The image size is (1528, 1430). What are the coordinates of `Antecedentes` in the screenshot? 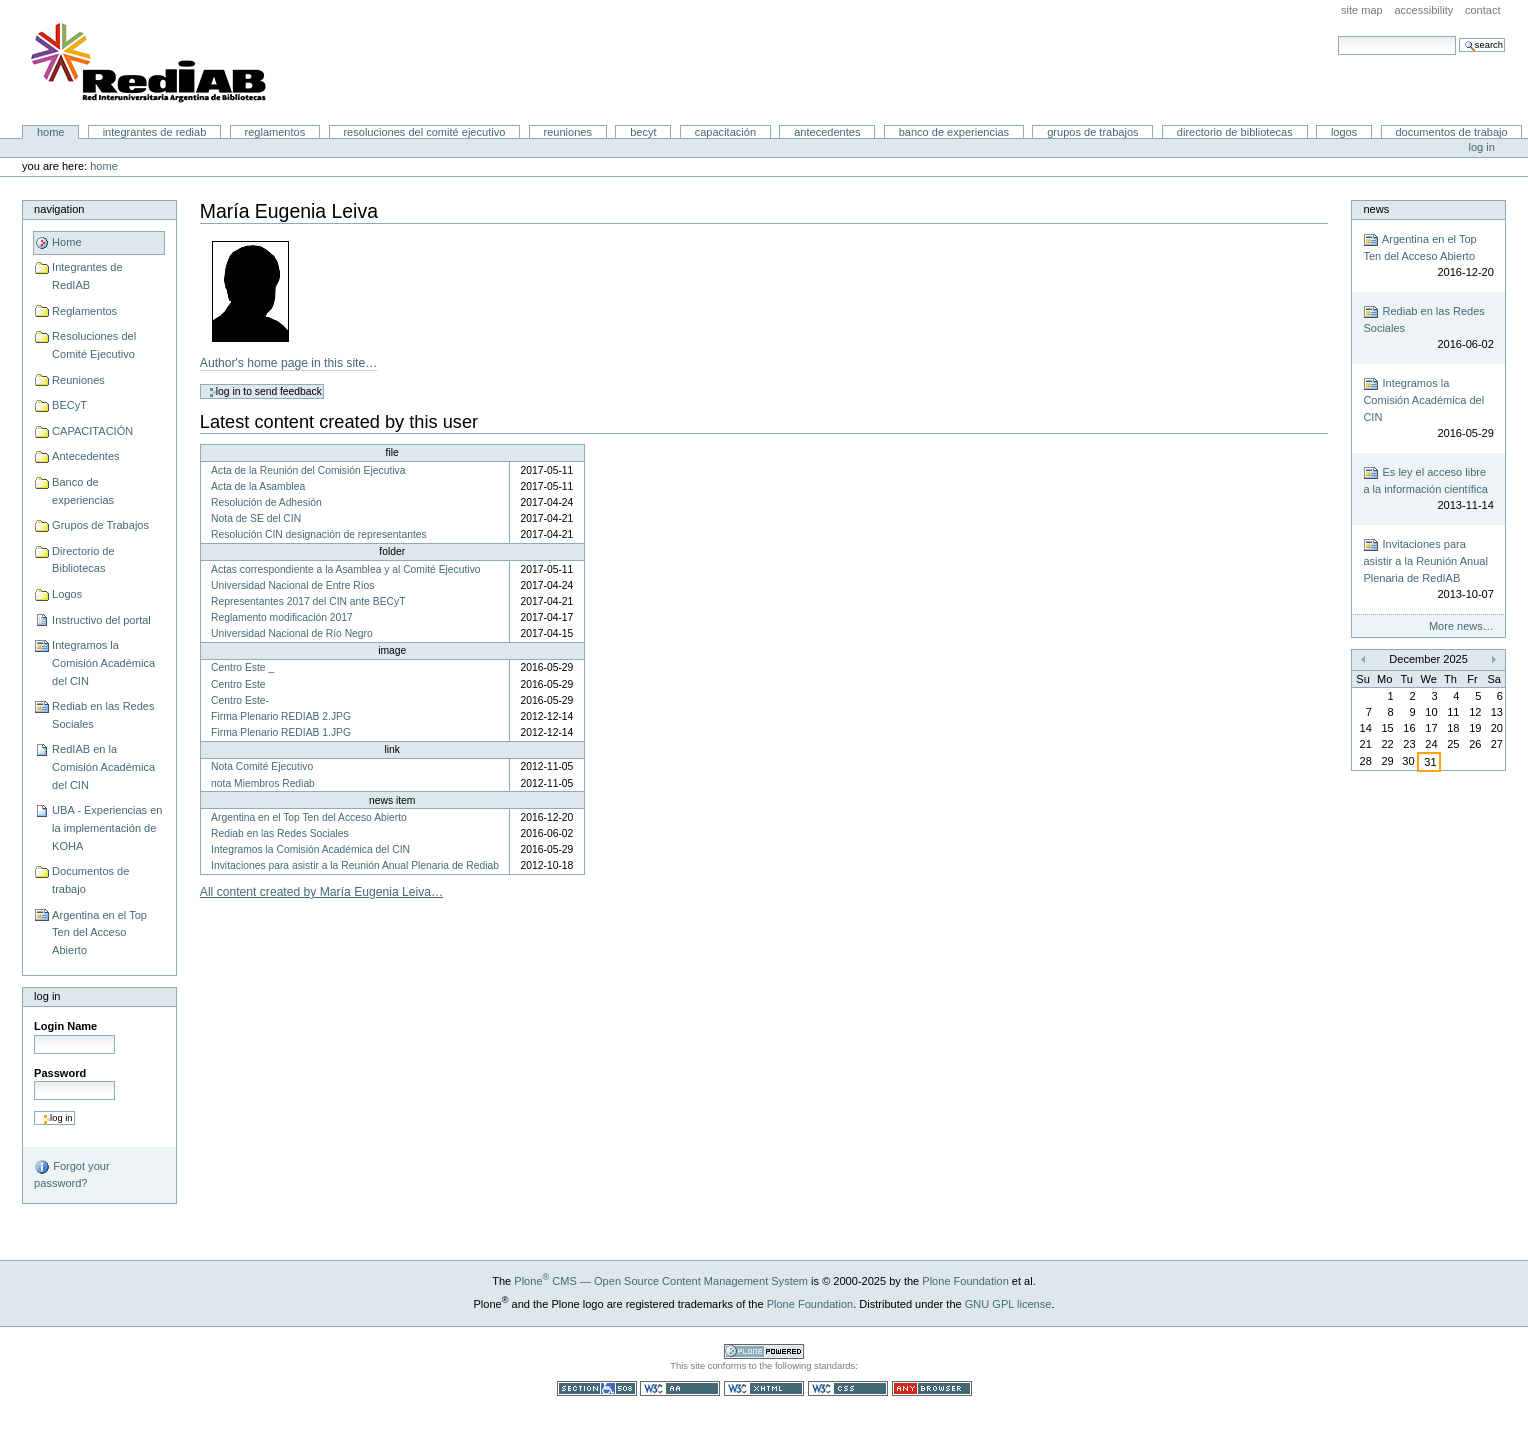 It's located at (827, 132).